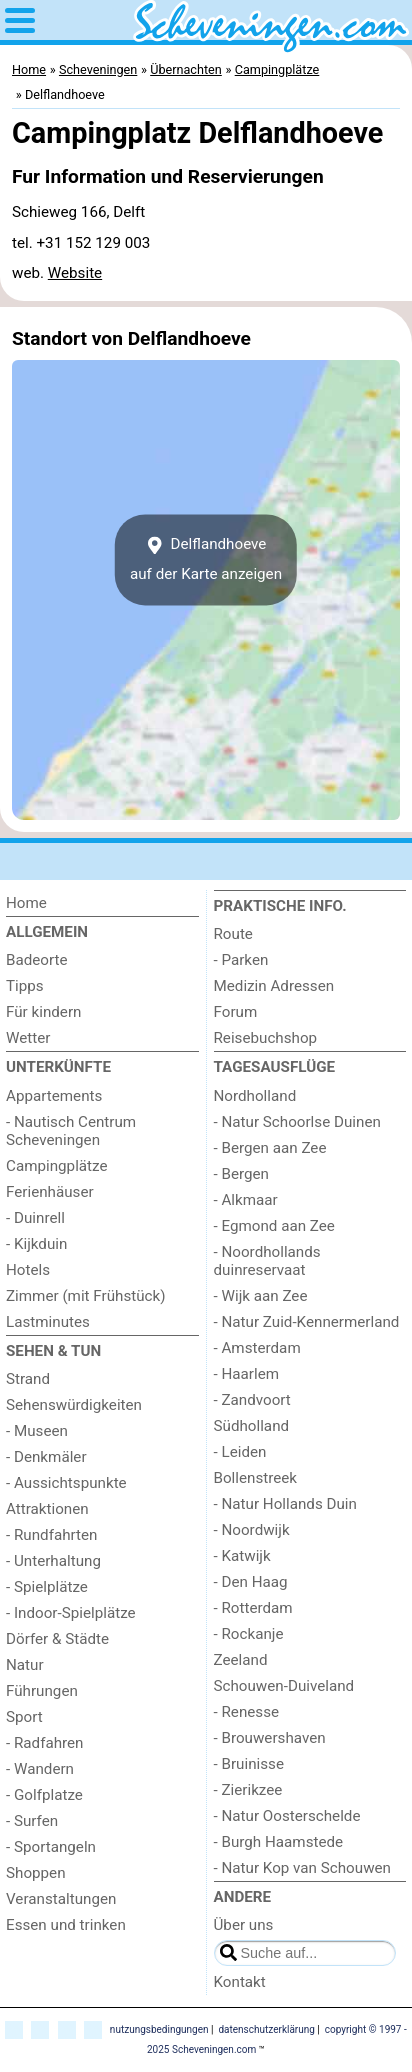 This screenshot has height=2072, width=412. I want to click on - Brouwershaven, so click(270, 1738).